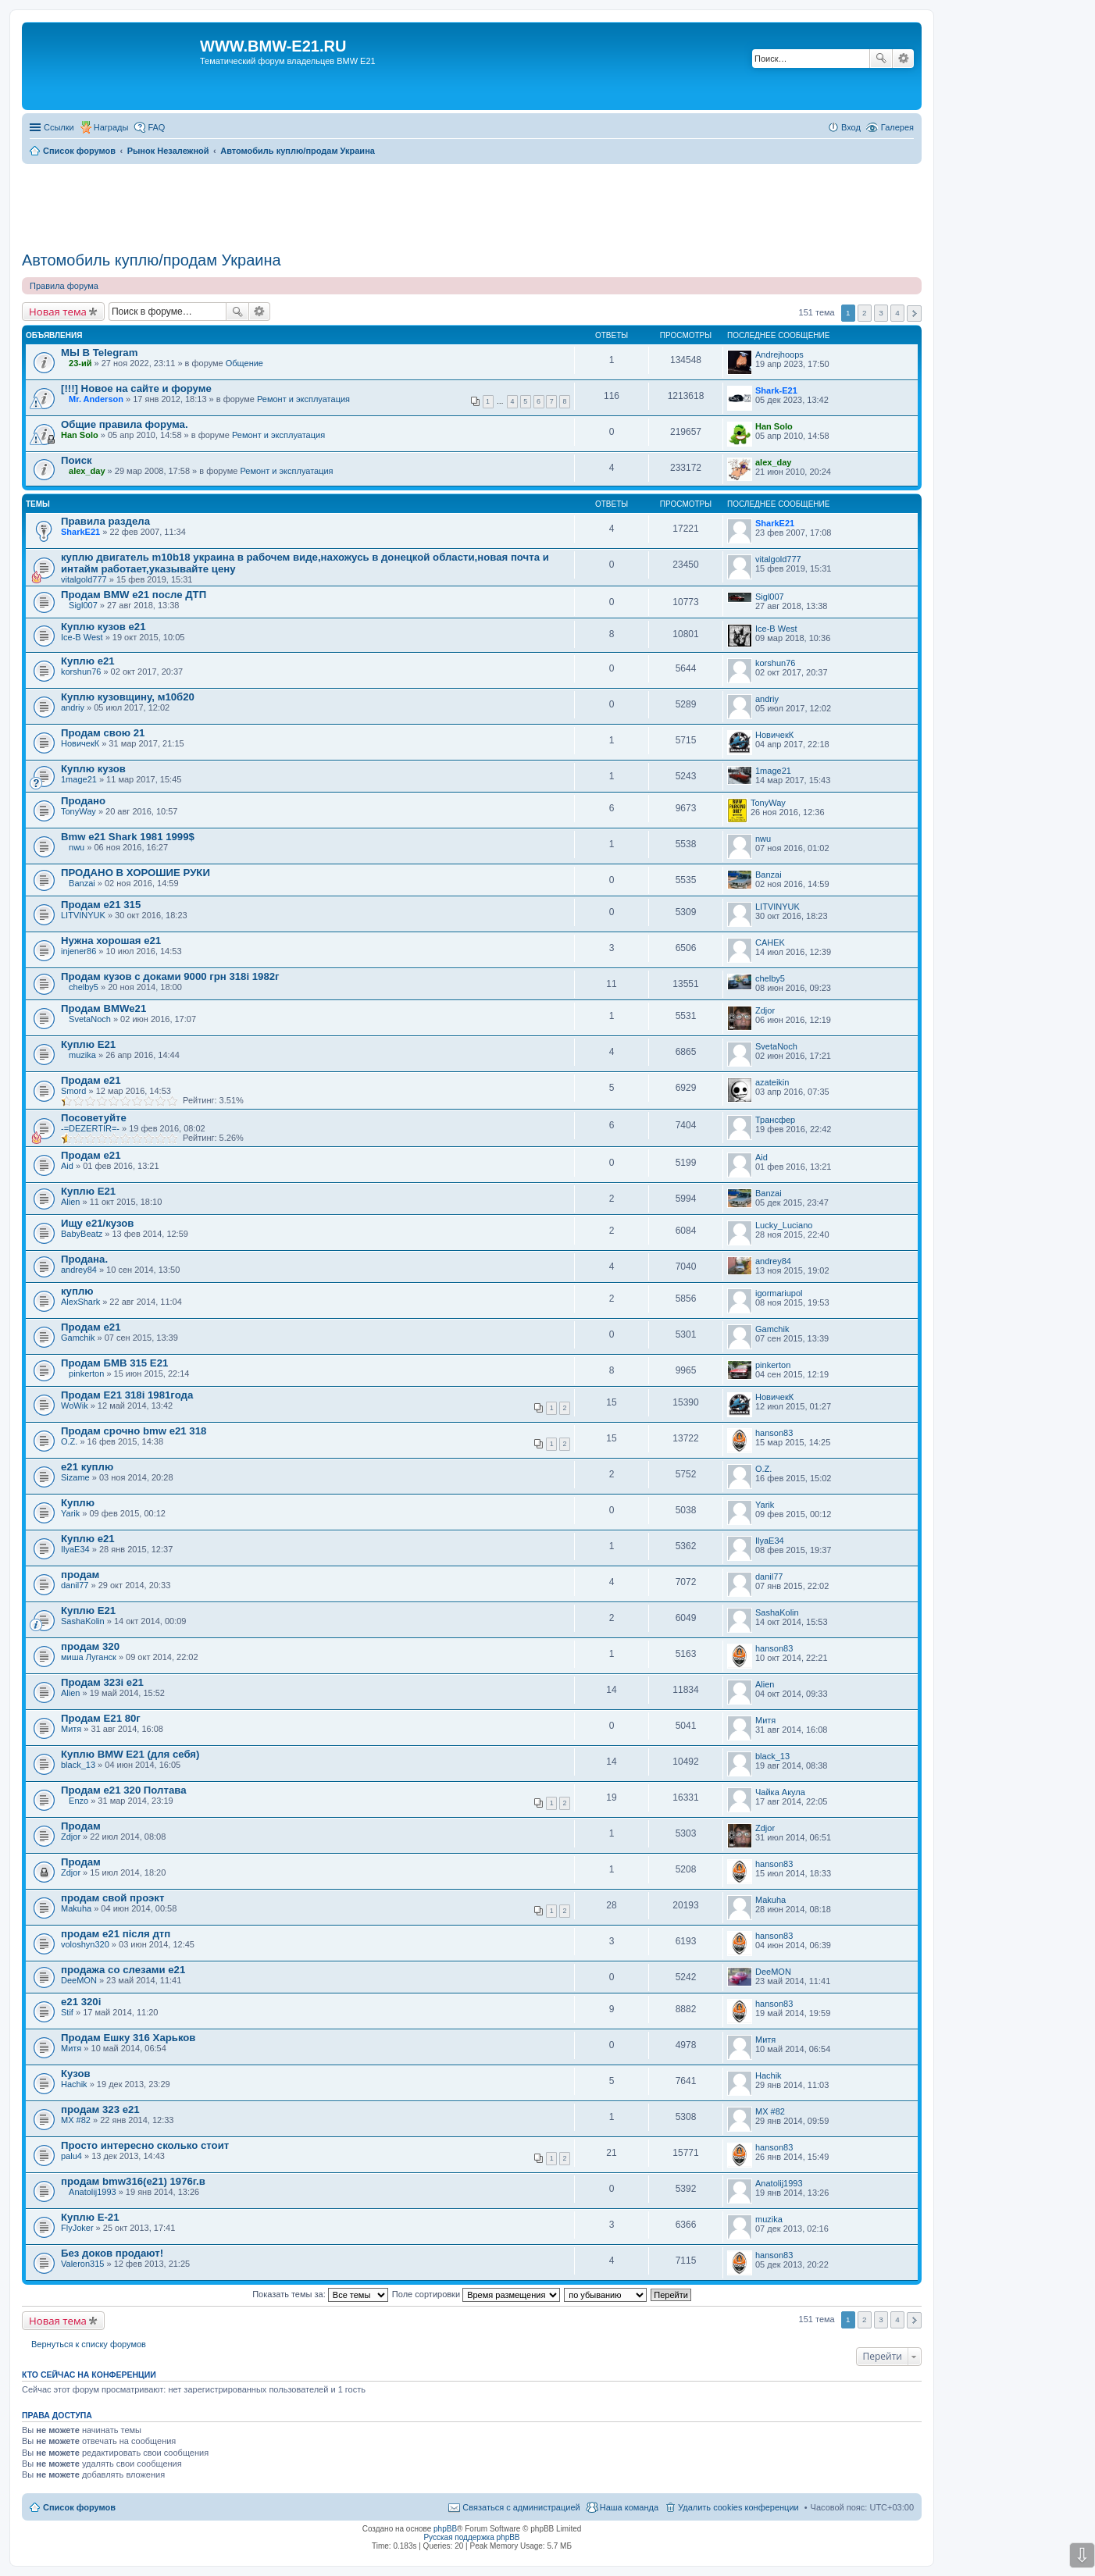 The image size is (1095, 2576). Describe the element at coordinates (85, 1944) in the screenshot. I see `voloshyn320` at that location.